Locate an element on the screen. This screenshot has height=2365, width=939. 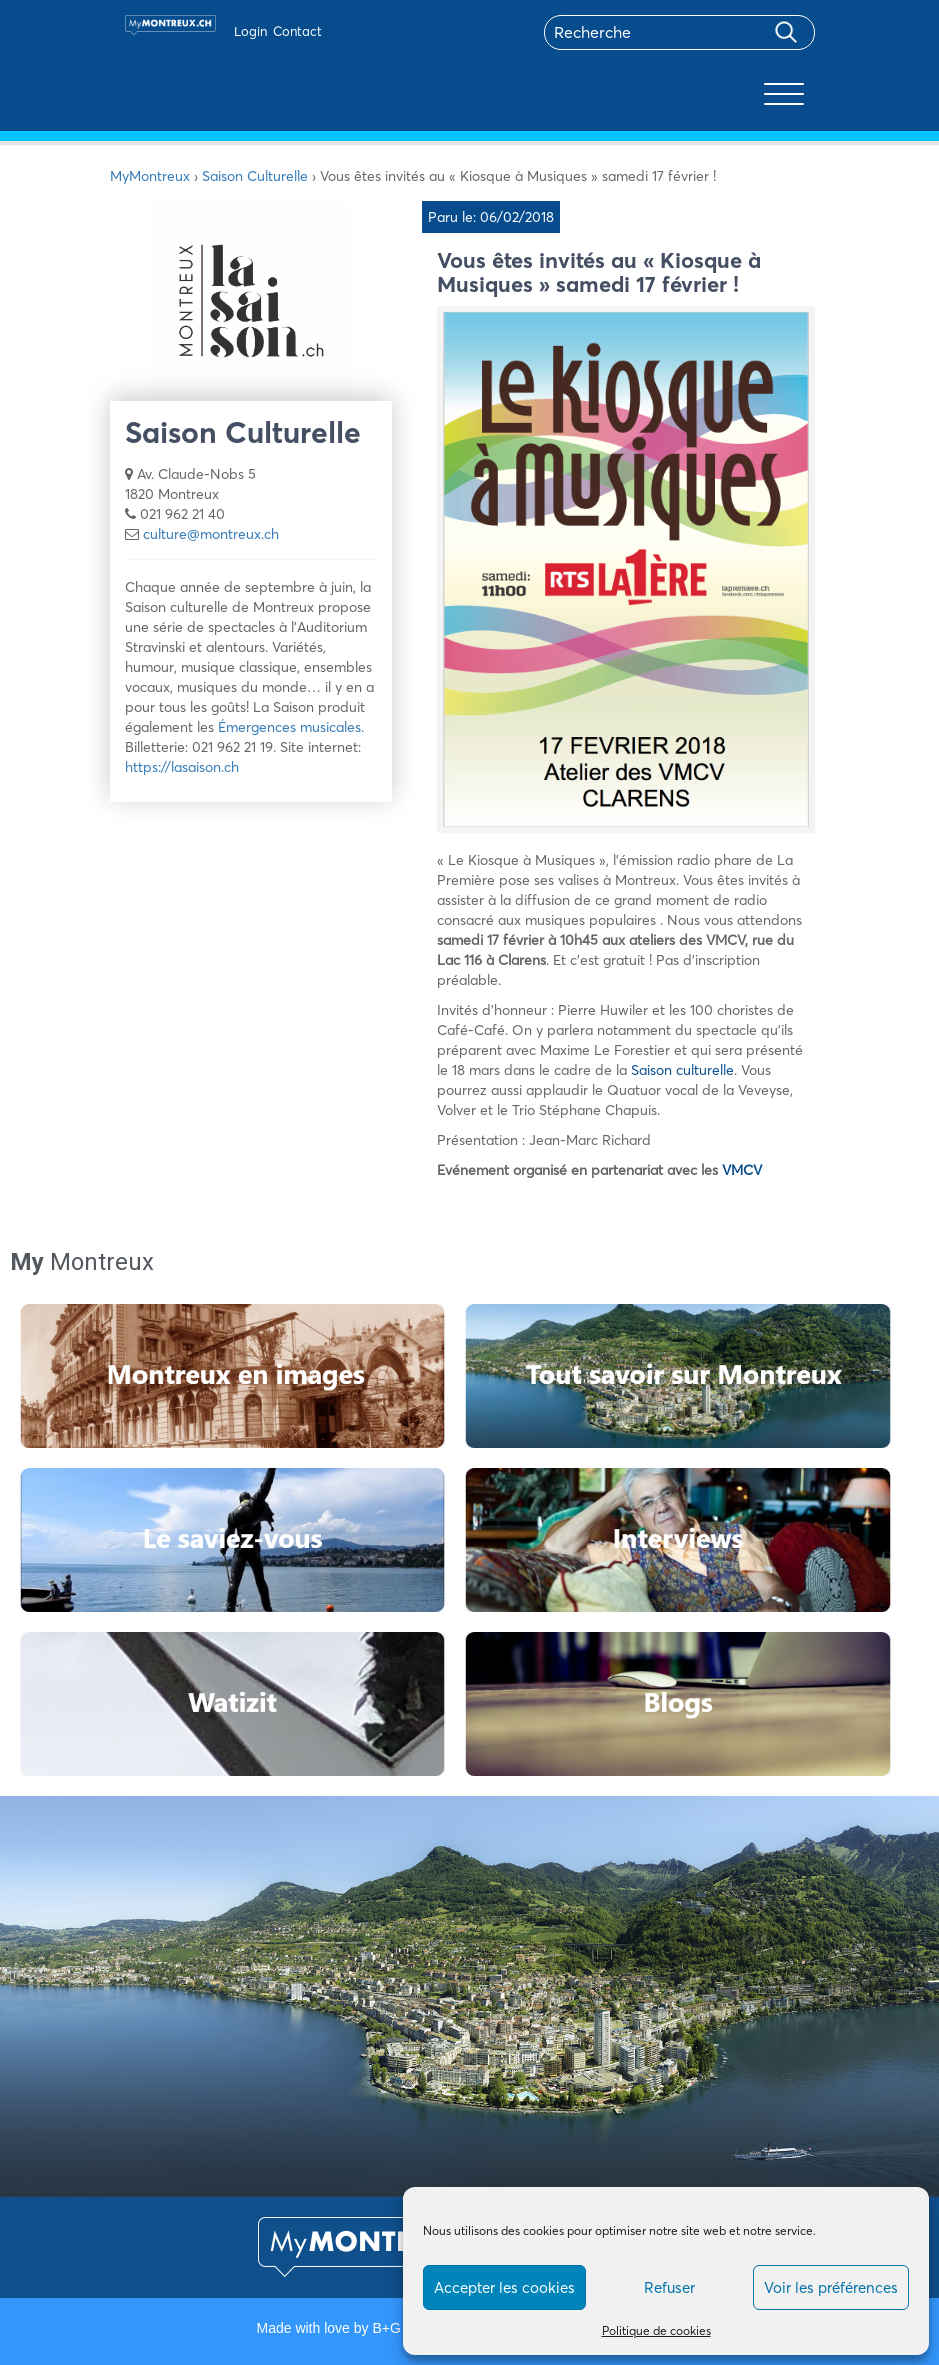
Saison culturelle is located at coordinates (682, 1070).